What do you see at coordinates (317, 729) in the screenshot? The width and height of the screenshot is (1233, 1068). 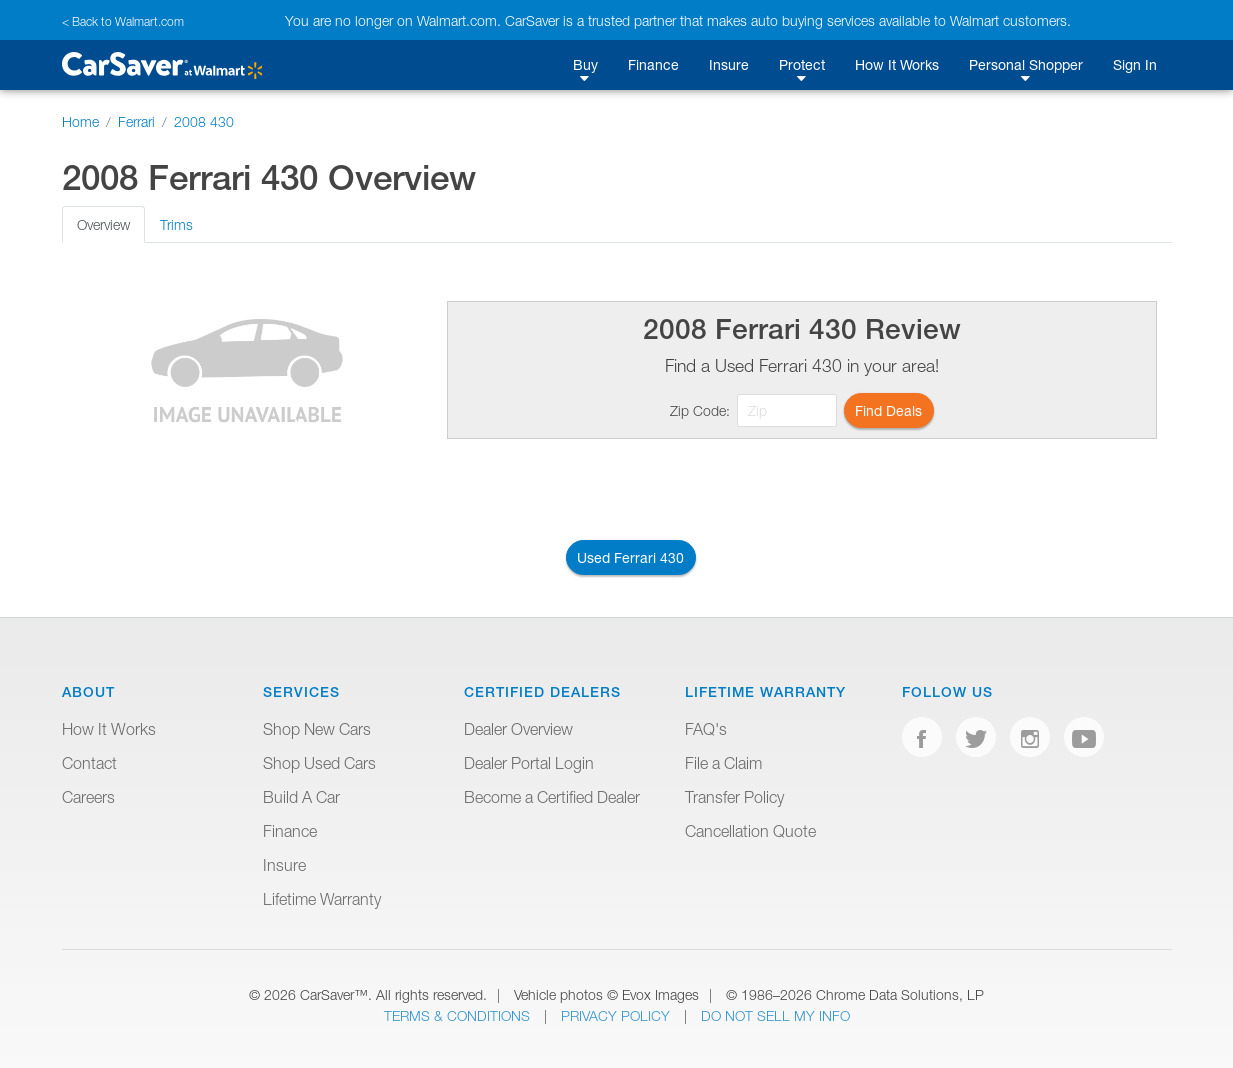 I see `Shop New Cars` at bounding box center [317, 729].